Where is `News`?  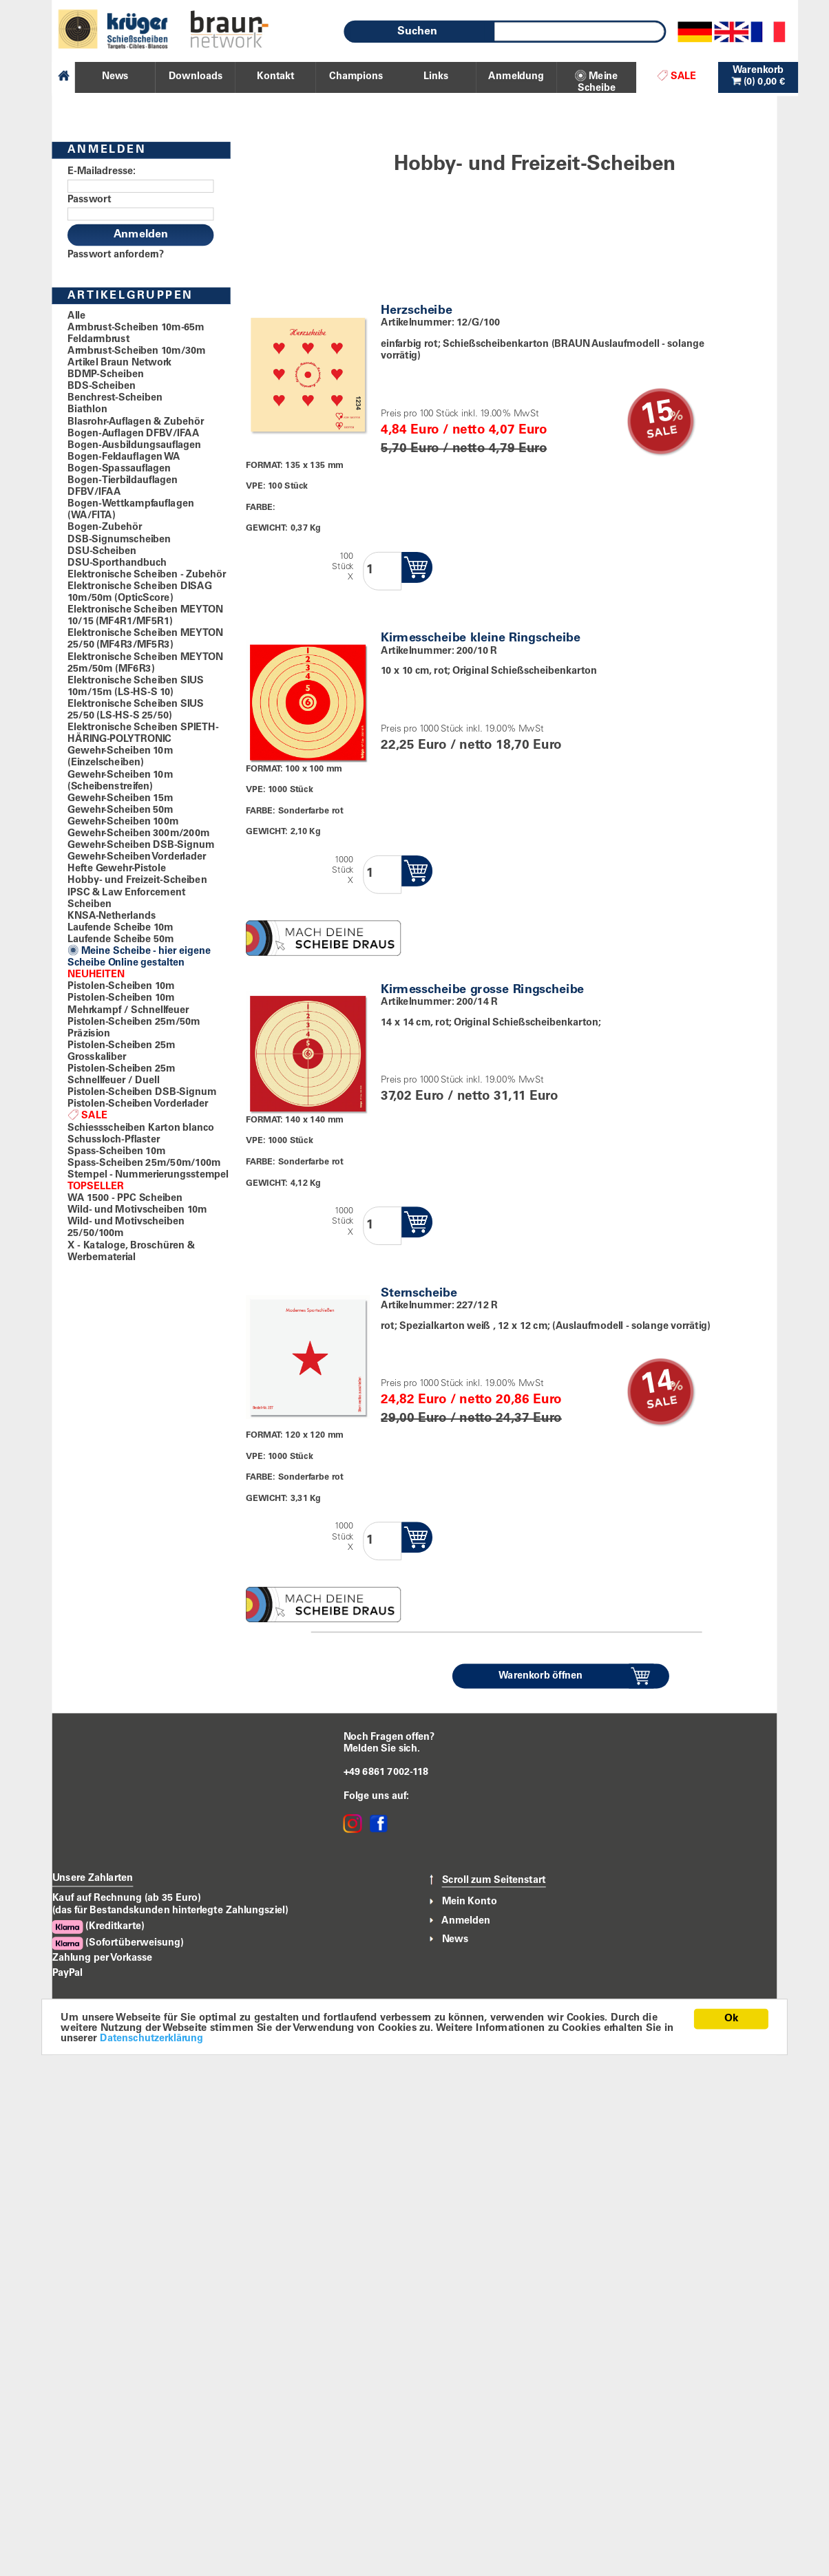
News is located at coordinates (455, 1939).